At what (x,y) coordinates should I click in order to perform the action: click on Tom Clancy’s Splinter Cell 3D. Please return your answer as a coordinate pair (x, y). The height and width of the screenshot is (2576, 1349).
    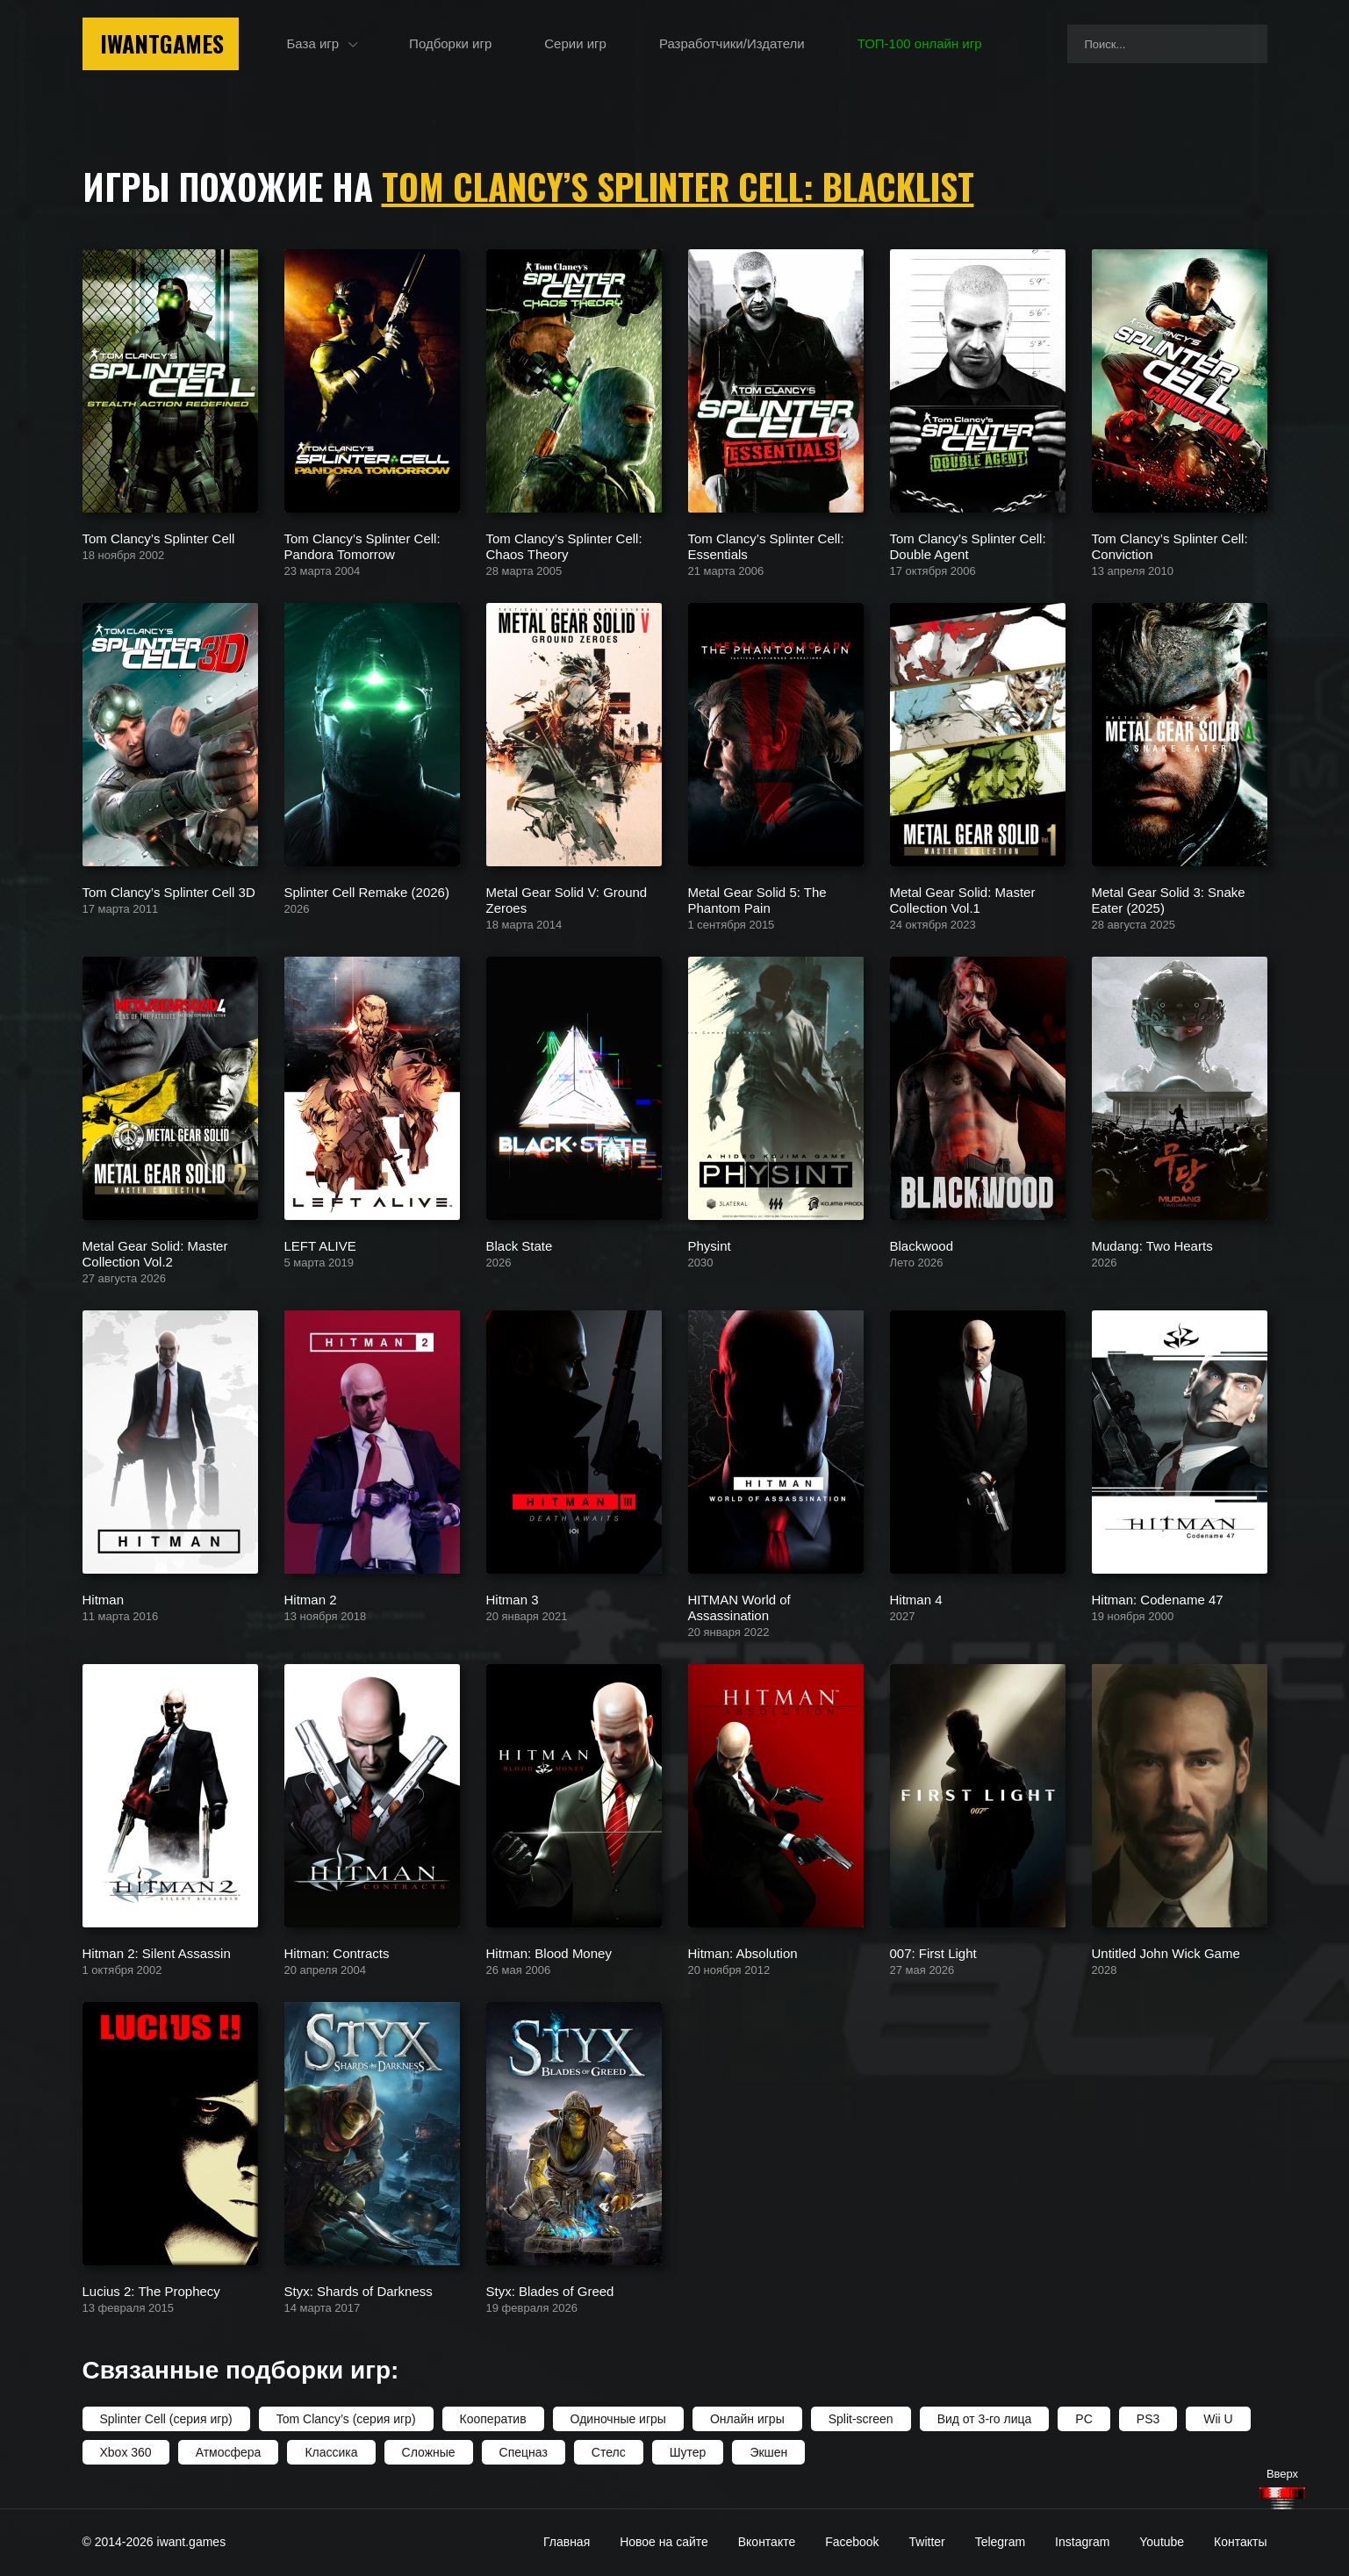
    Looking at the image, I should click on (169, 891).